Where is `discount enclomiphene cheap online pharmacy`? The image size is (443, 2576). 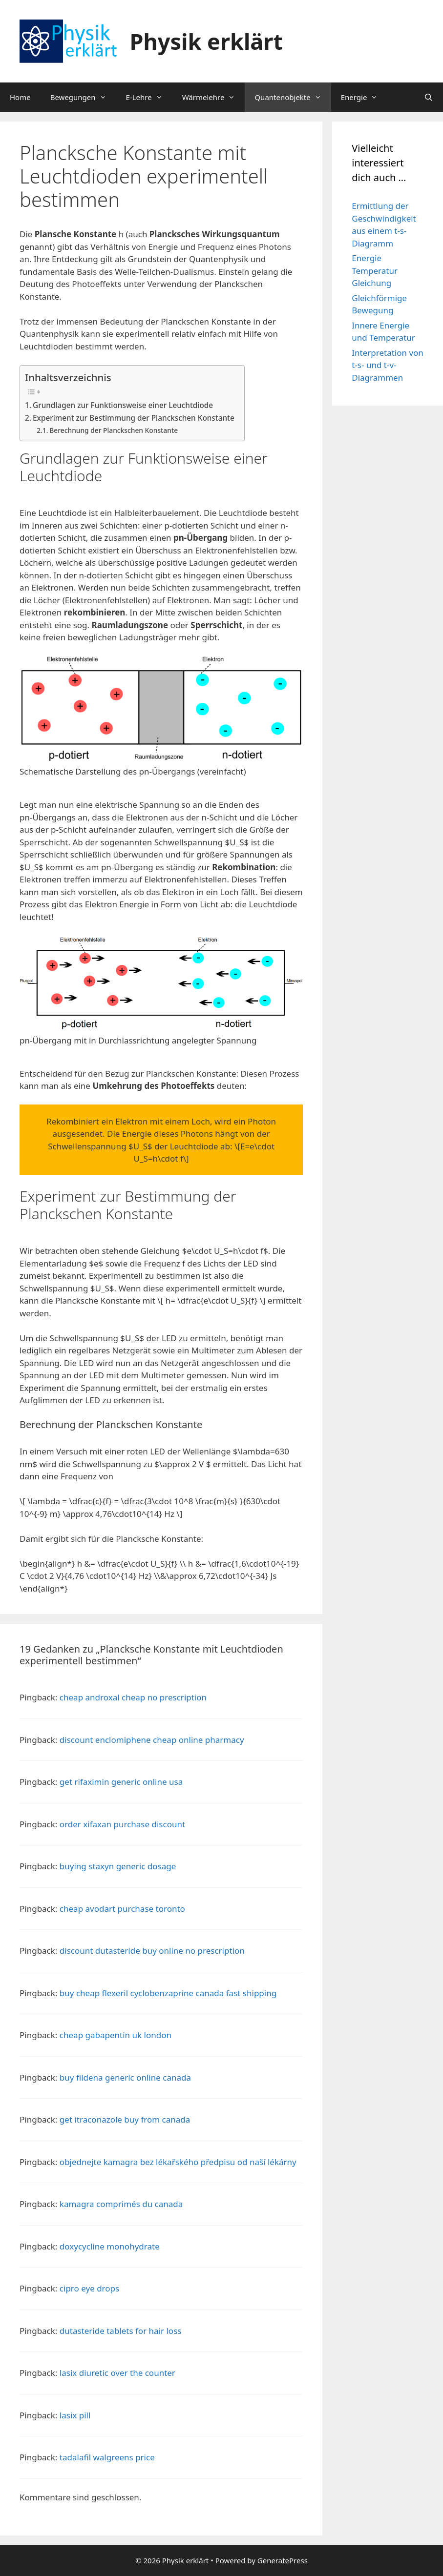
discount enclomiphene cheap online pharmacy is located at coordinates (152, 1739).